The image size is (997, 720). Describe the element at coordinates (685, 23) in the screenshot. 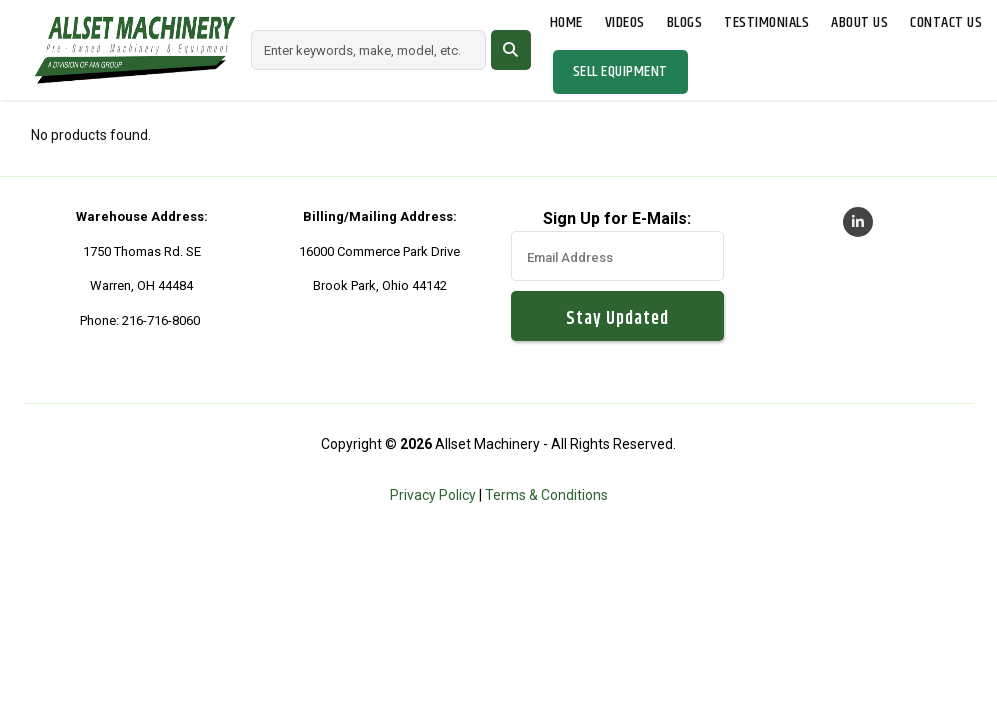

I see `Blogs` at that location.